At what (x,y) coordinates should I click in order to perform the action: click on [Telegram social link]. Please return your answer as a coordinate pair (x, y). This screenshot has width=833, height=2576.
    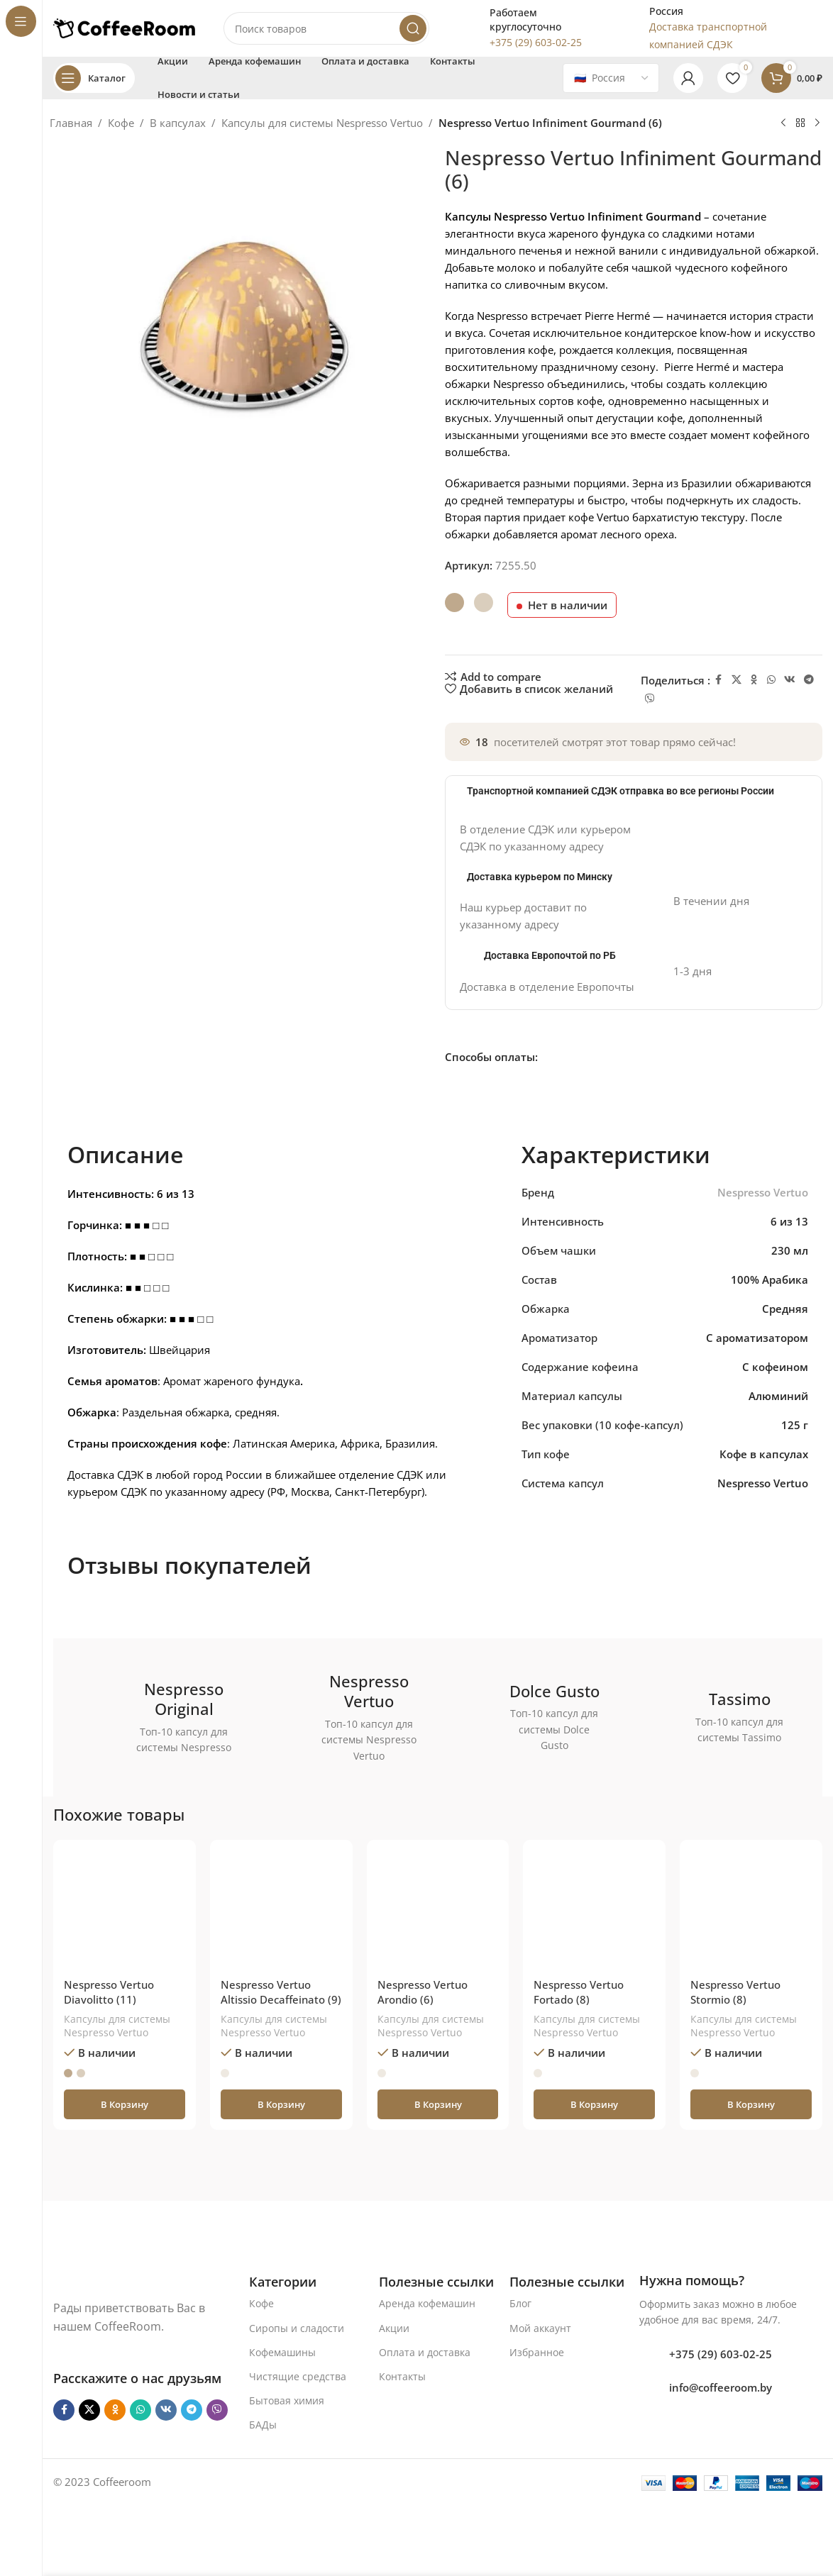
    Looking at the image, I should click on (809, 679).